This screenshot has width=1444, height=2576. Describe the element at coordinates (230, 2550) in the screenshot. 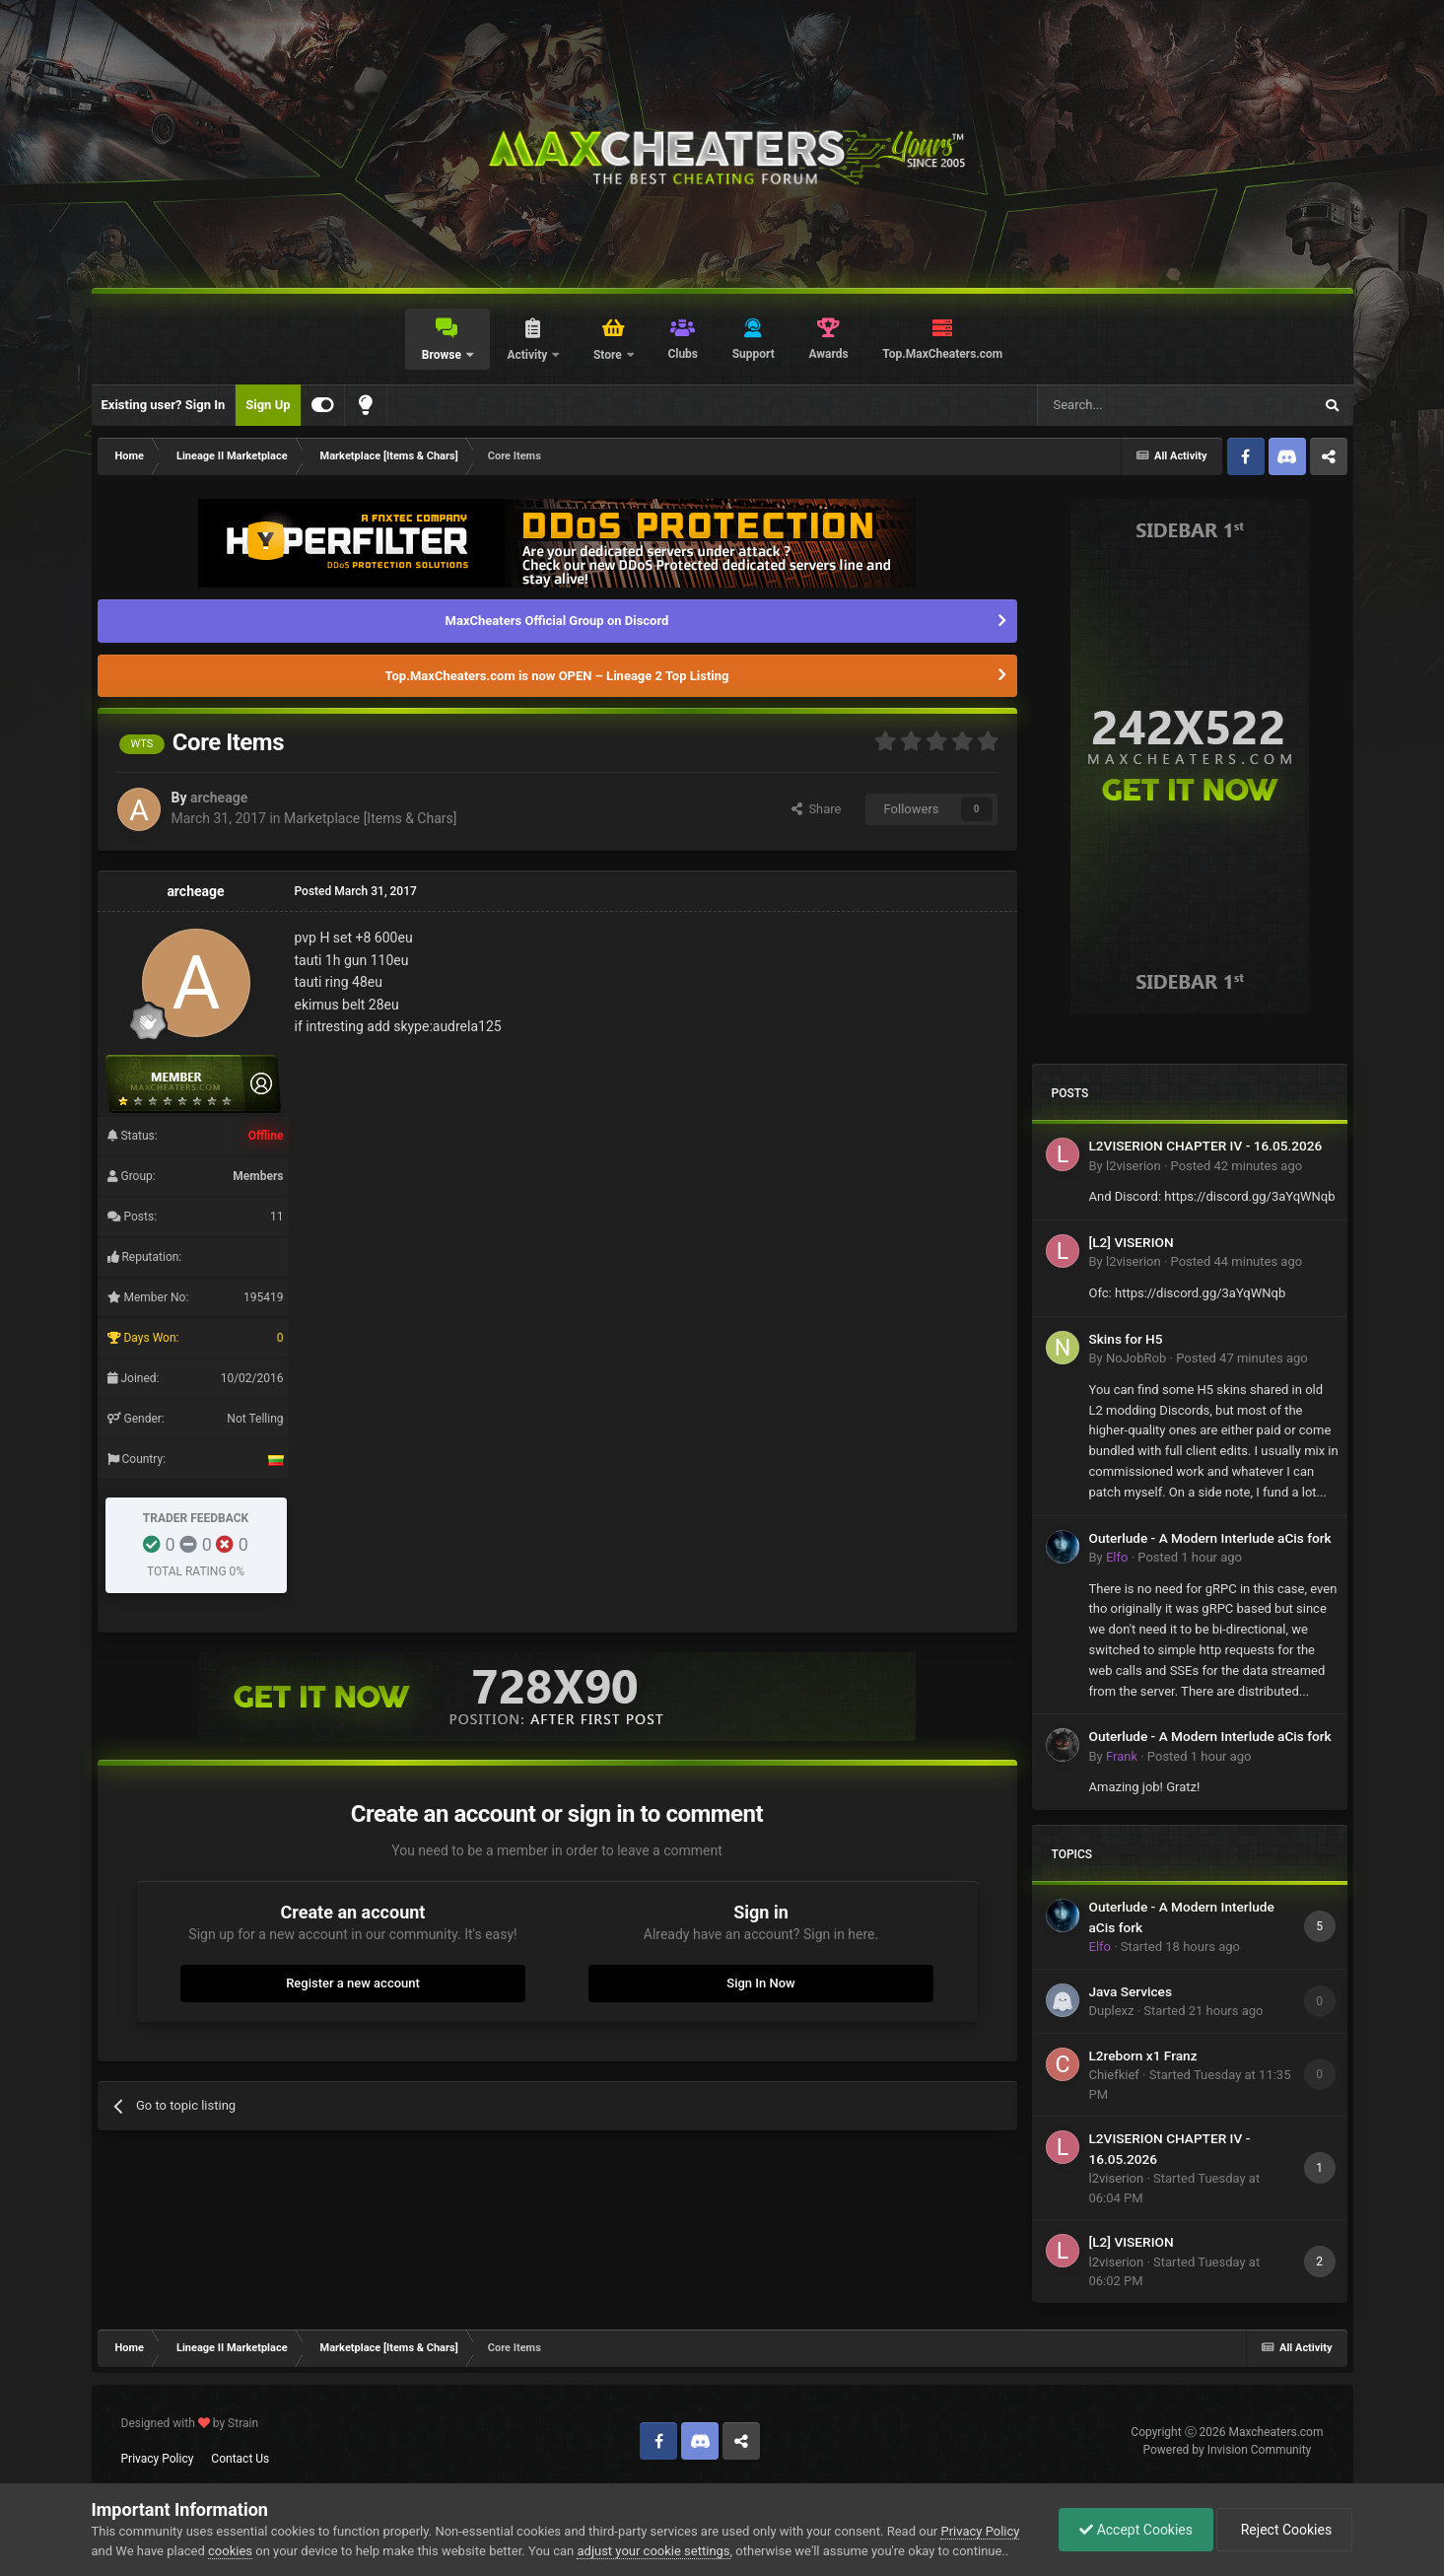

I see `cookies` at that location.